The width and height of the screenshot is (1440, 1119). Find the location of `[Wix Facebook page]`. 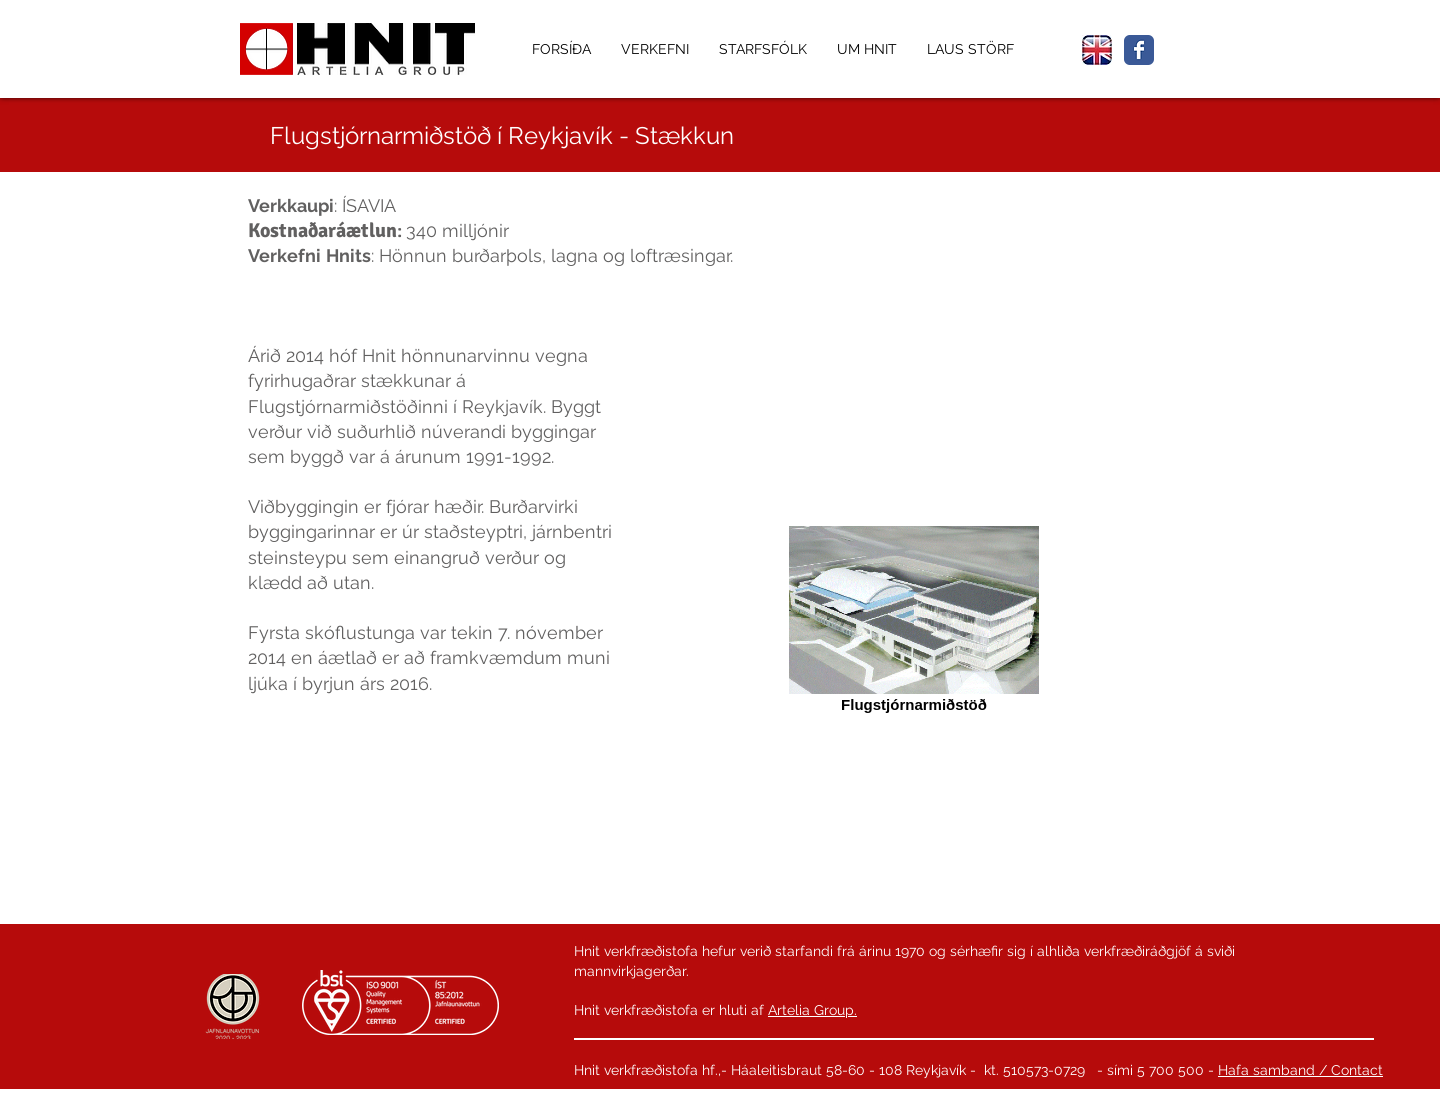

[Wix Facebook page] is located at coordinates (1139, 50).